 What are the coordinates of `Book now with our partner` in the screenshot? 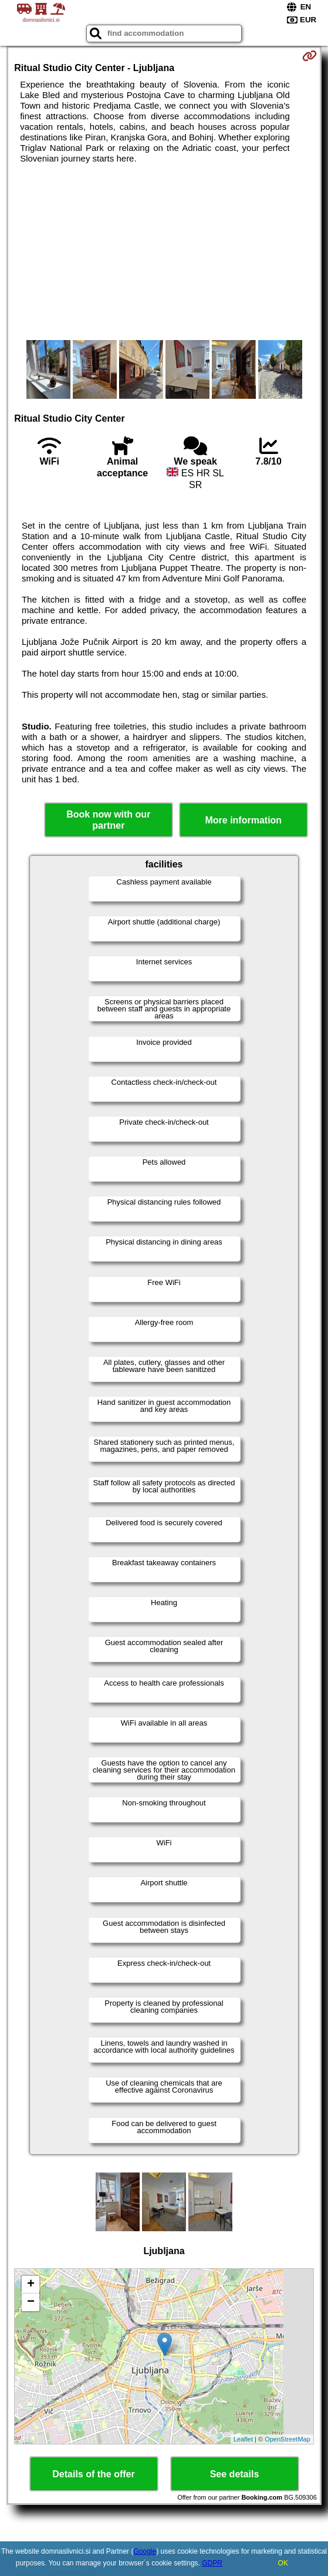 It's located at (108, 819).